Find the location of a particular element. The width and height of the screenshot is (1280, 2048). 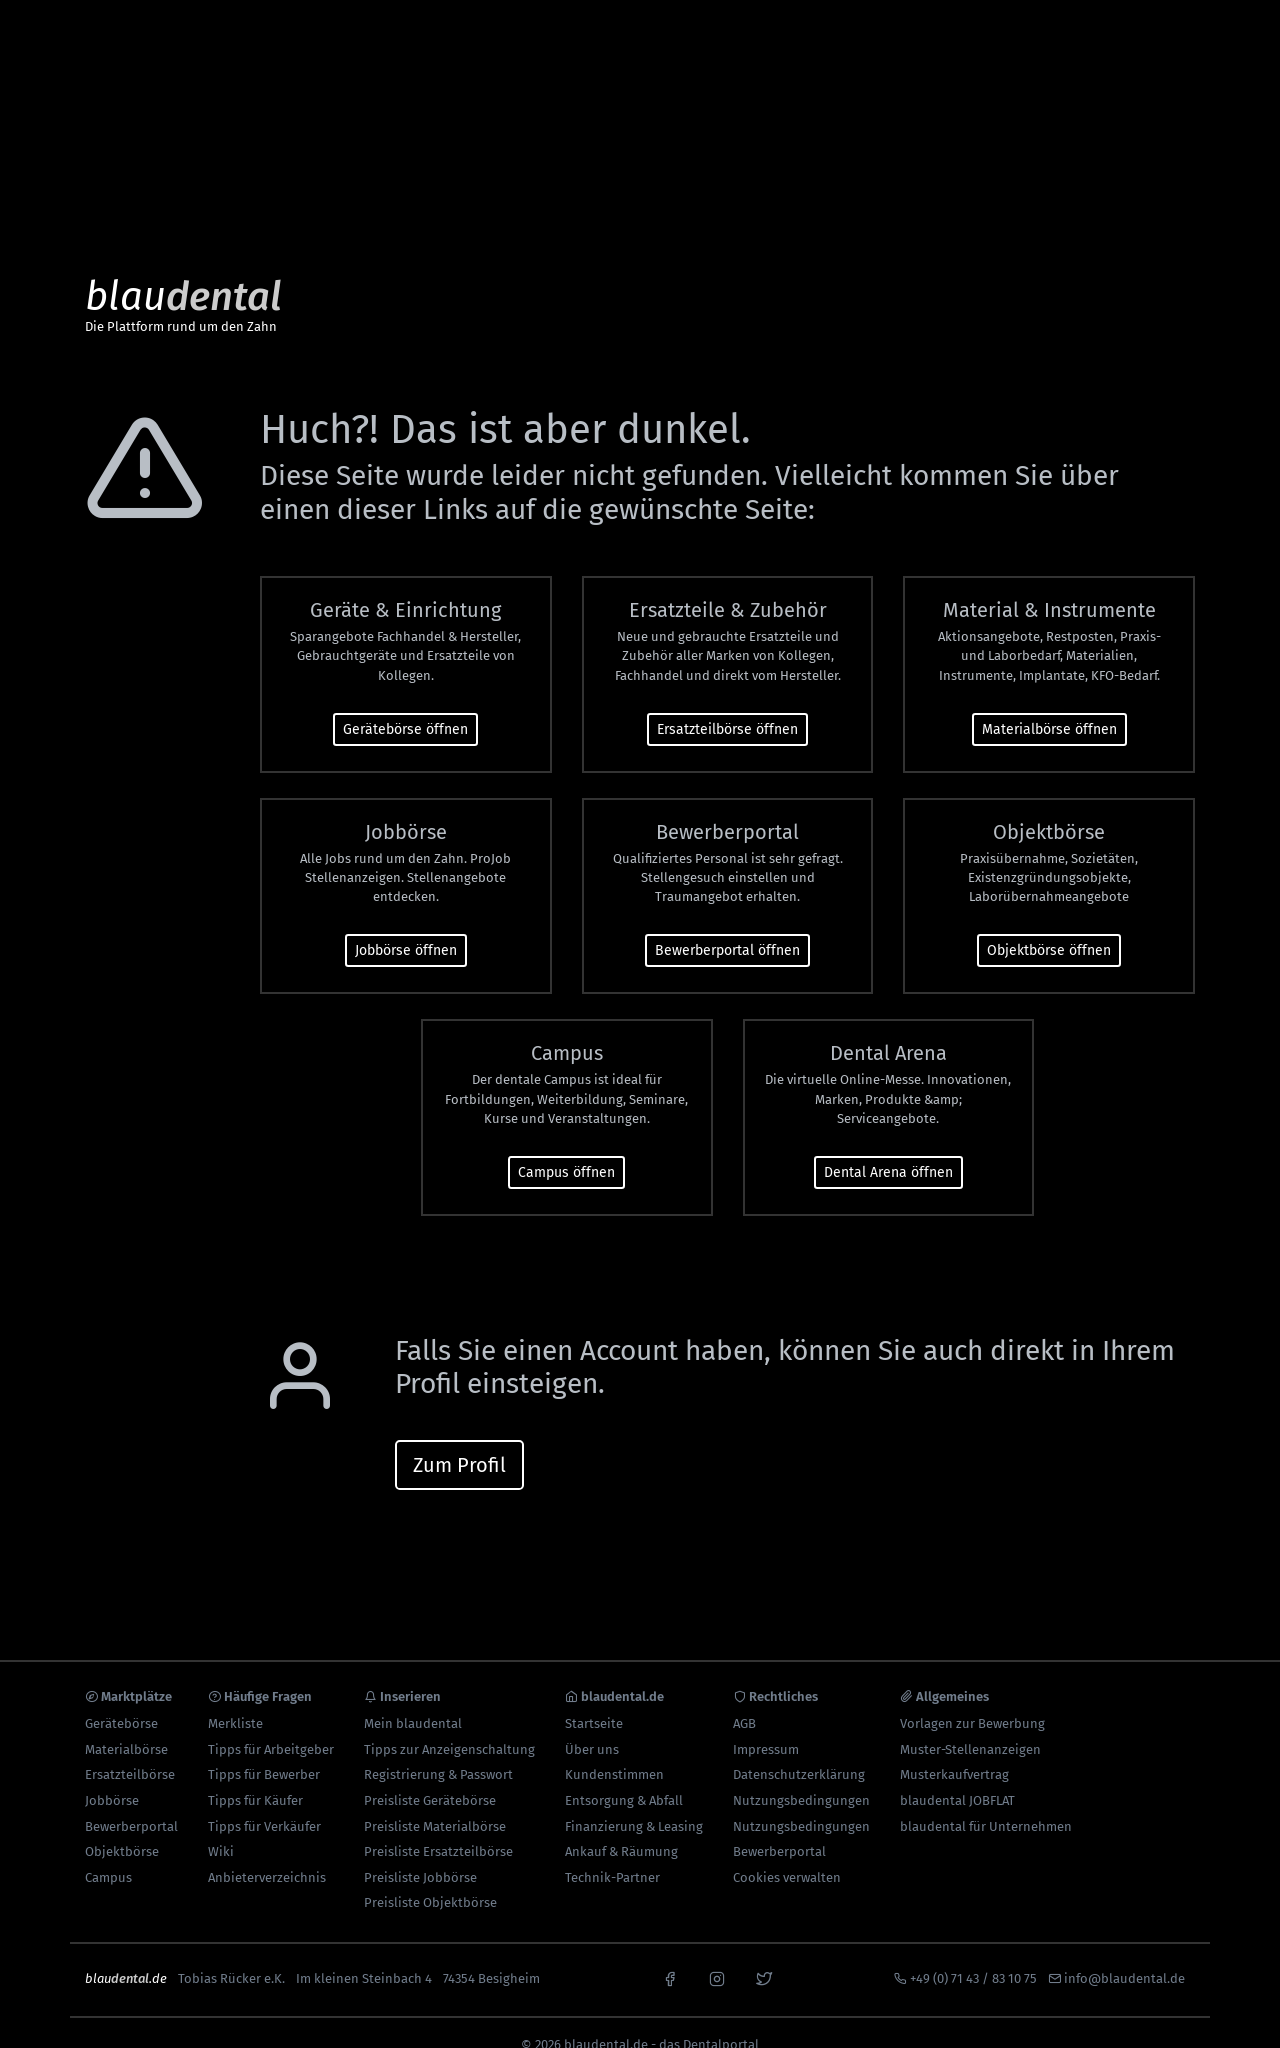

Preisliste Gerätebörse is located at coordinates (430, 1776).